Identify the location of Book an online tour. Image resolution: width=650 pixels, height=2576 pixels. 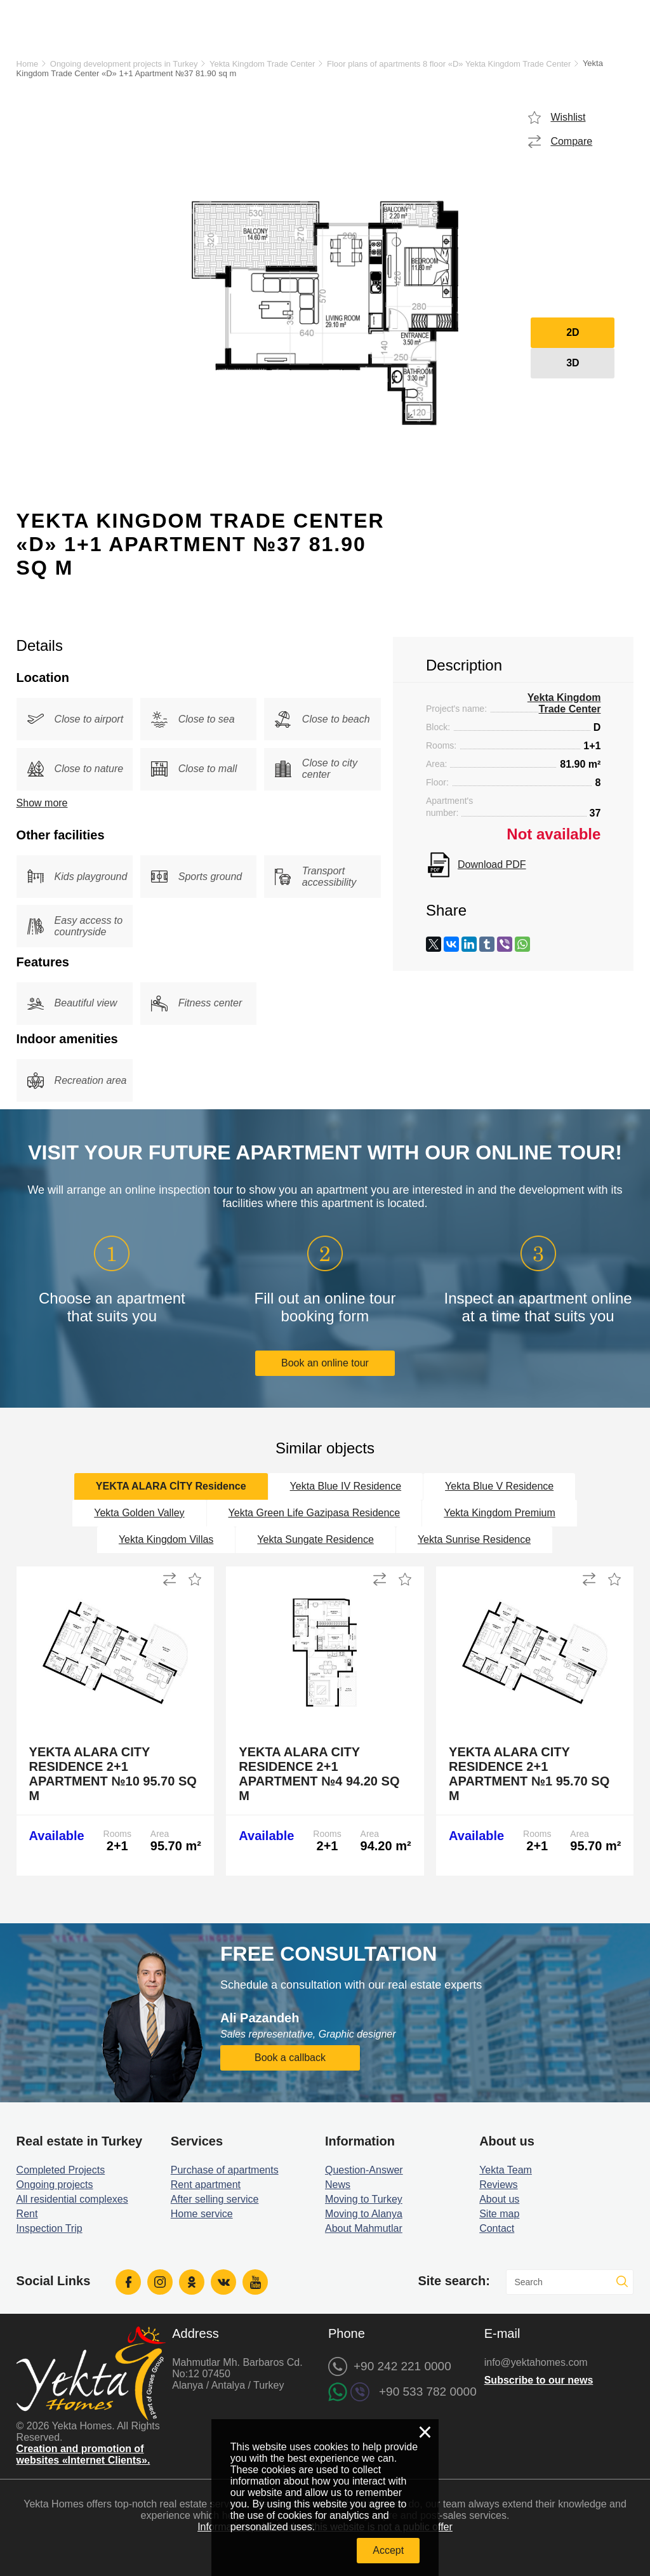
(325, 1363).